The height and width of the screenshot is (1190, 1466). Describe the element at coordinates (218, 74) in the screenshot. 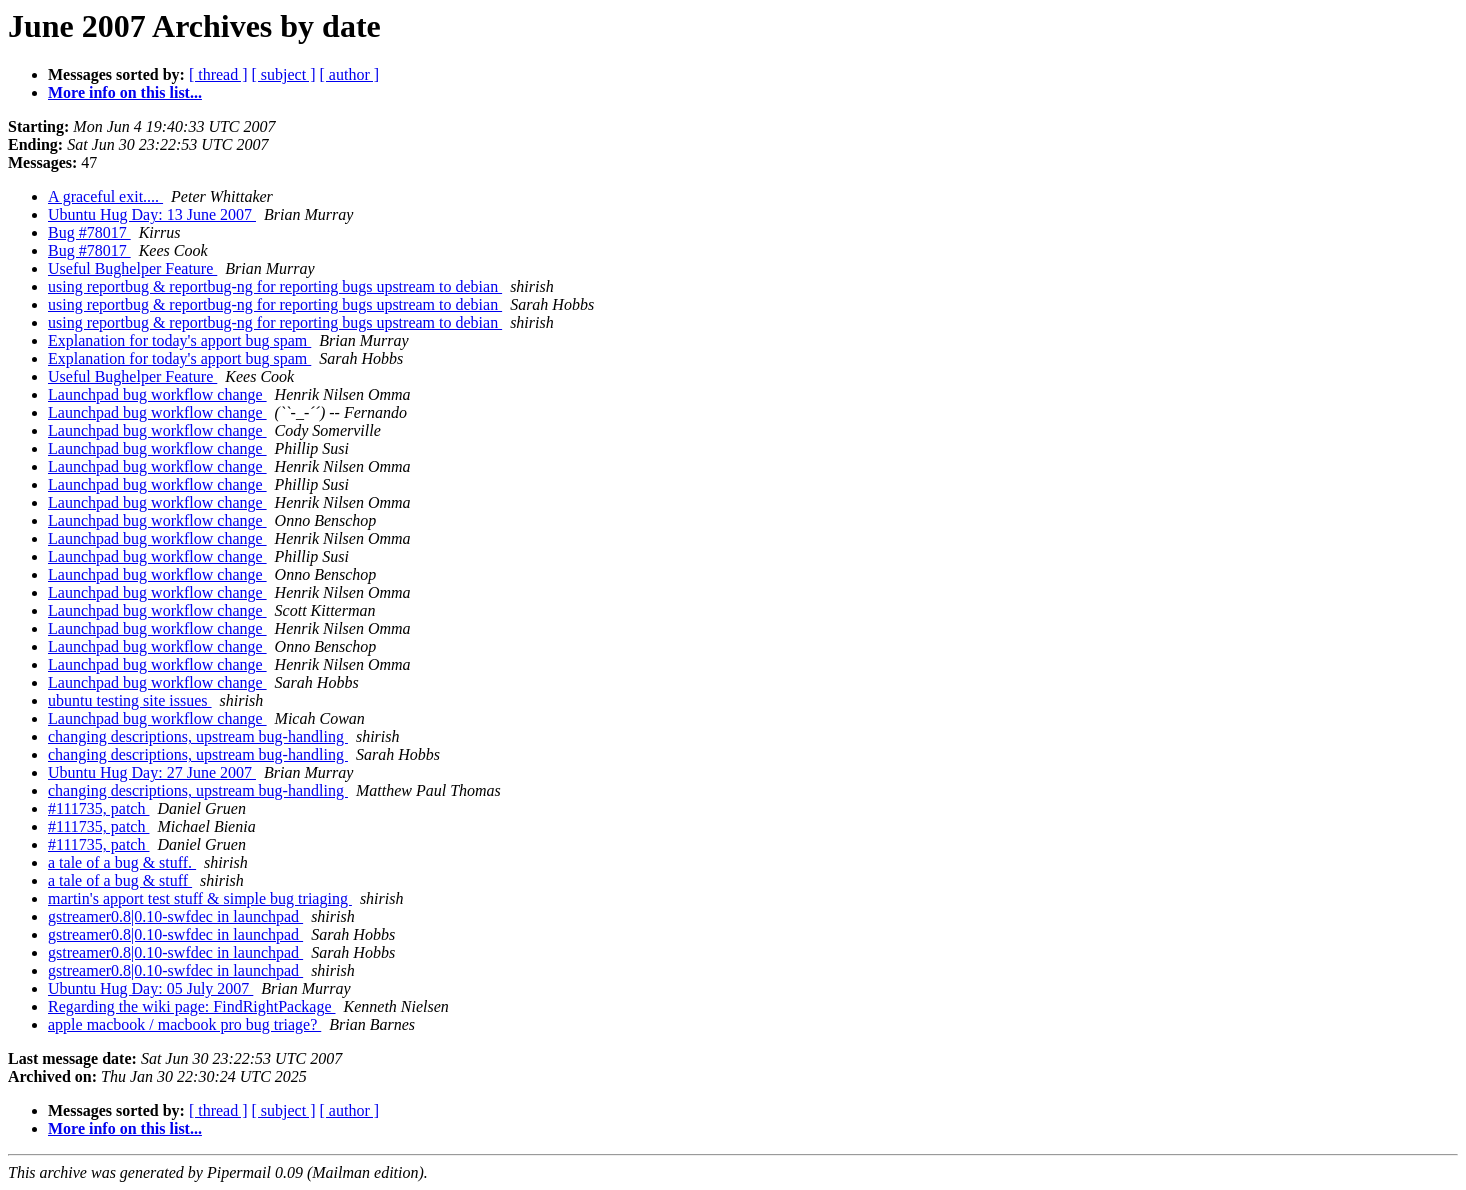

I see `[ thread ]` at that location.